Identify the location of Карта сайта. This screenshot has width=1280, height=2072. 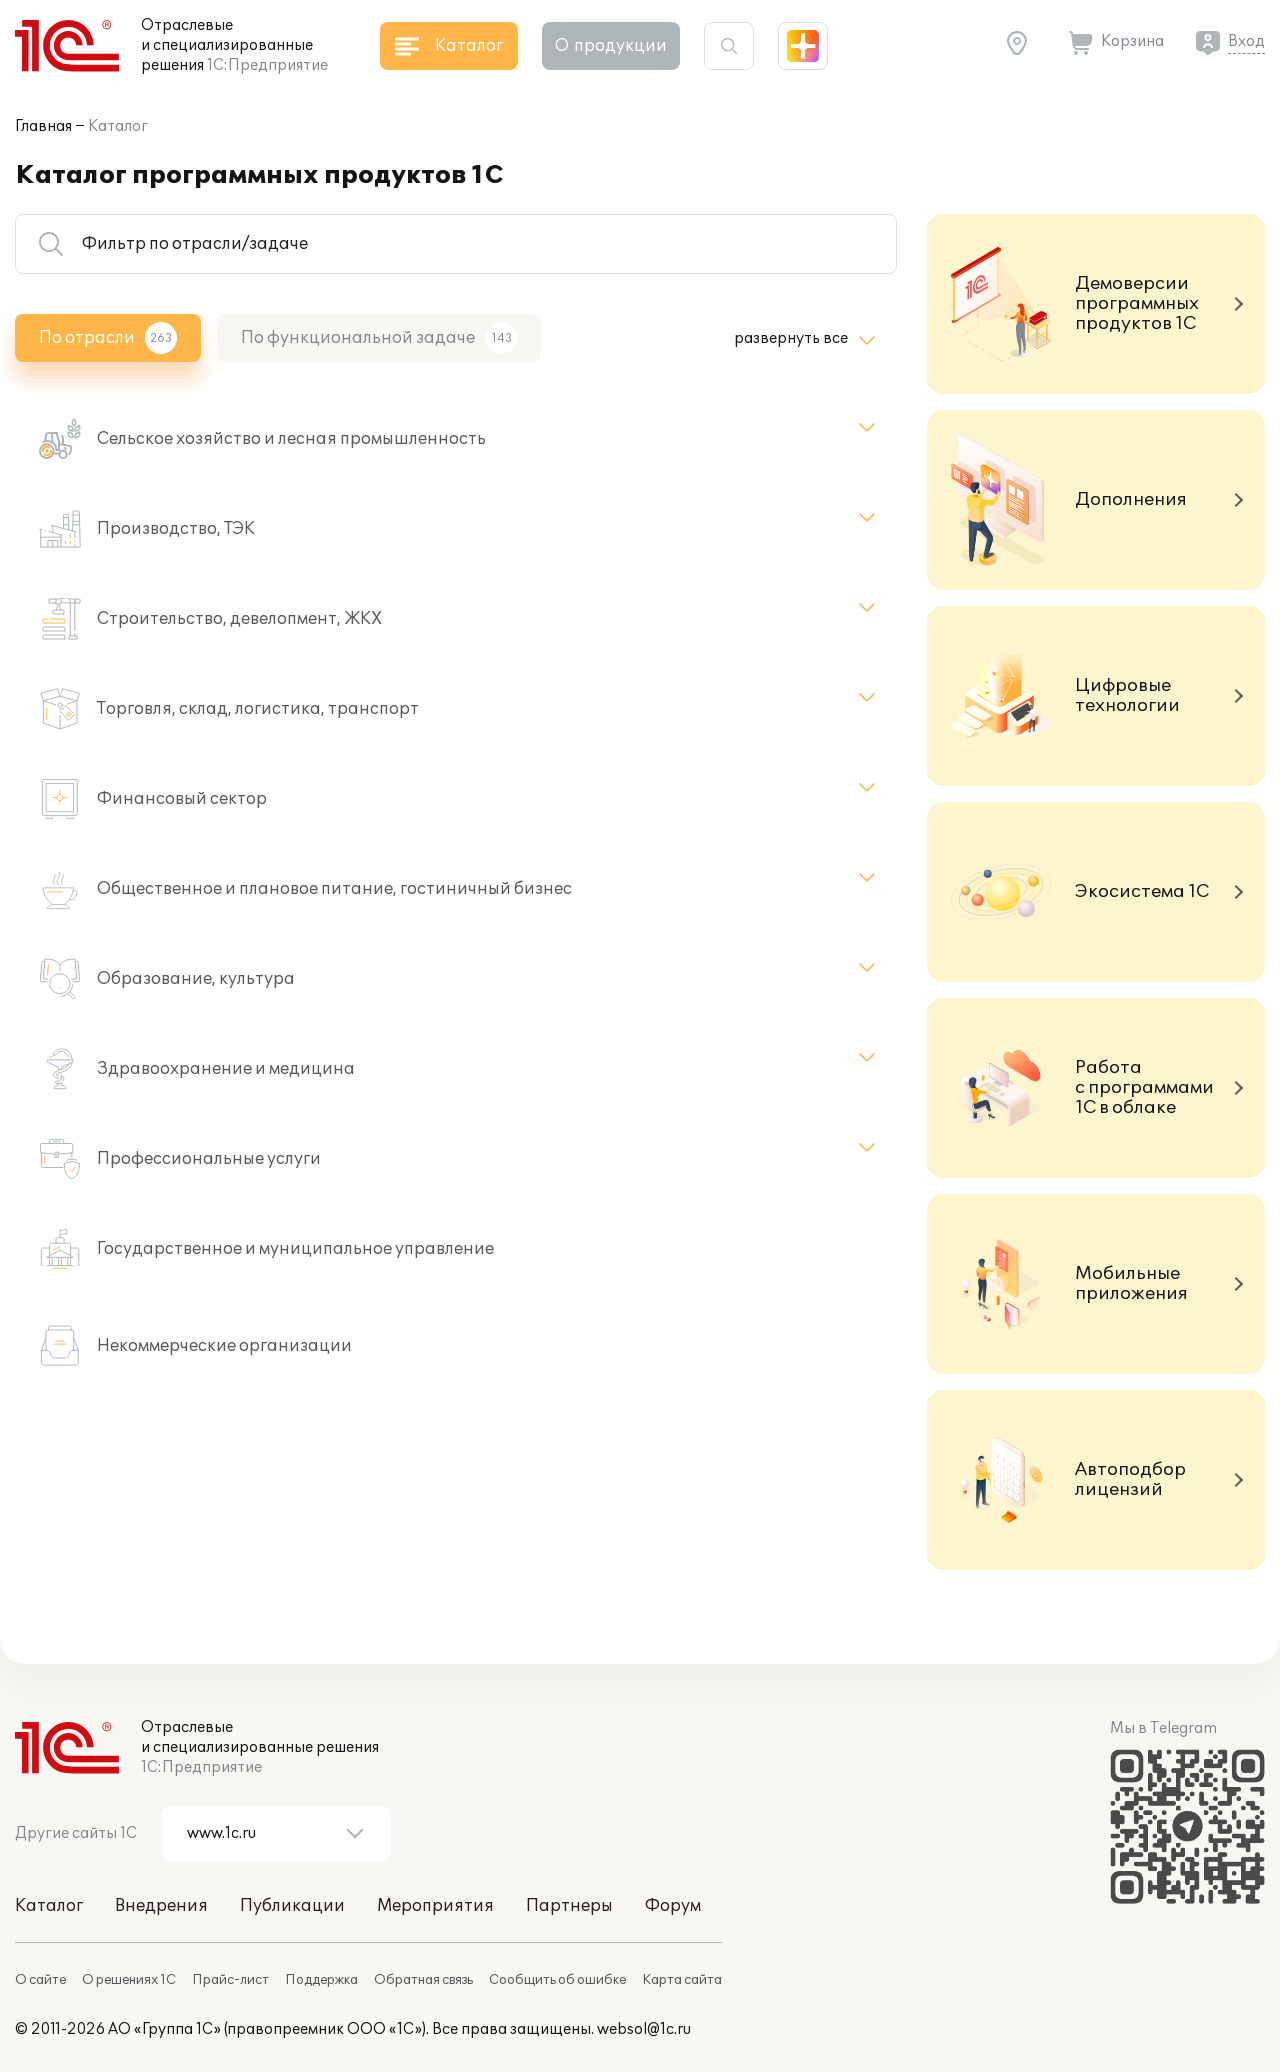
(682, 1980).